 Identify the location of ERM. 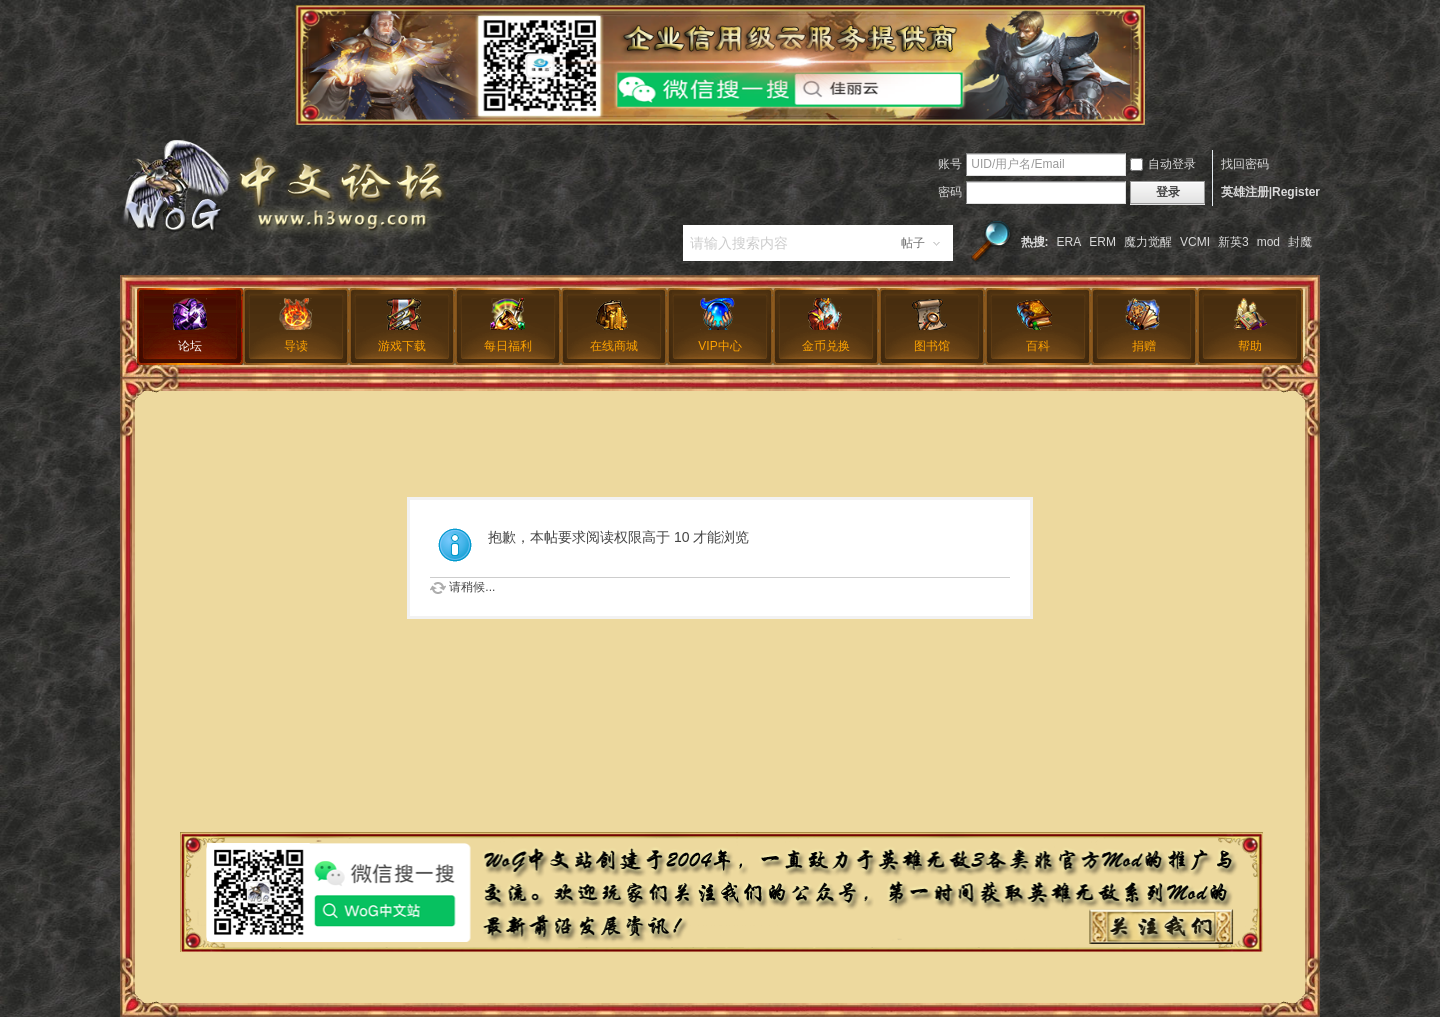
(1102, 242).